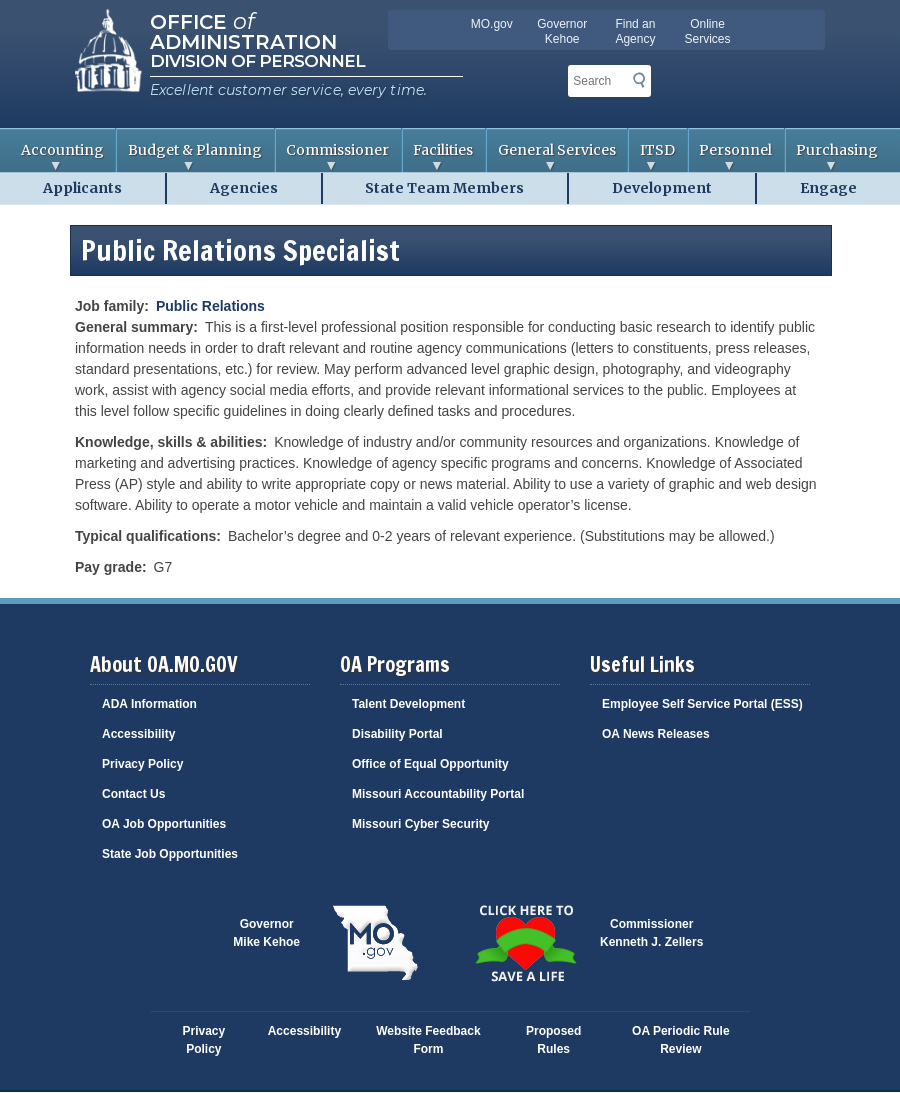  Describe the element at coordinates (189, 156) in the screenshot. I see `Budget & Planning [menuitem]` at that location.